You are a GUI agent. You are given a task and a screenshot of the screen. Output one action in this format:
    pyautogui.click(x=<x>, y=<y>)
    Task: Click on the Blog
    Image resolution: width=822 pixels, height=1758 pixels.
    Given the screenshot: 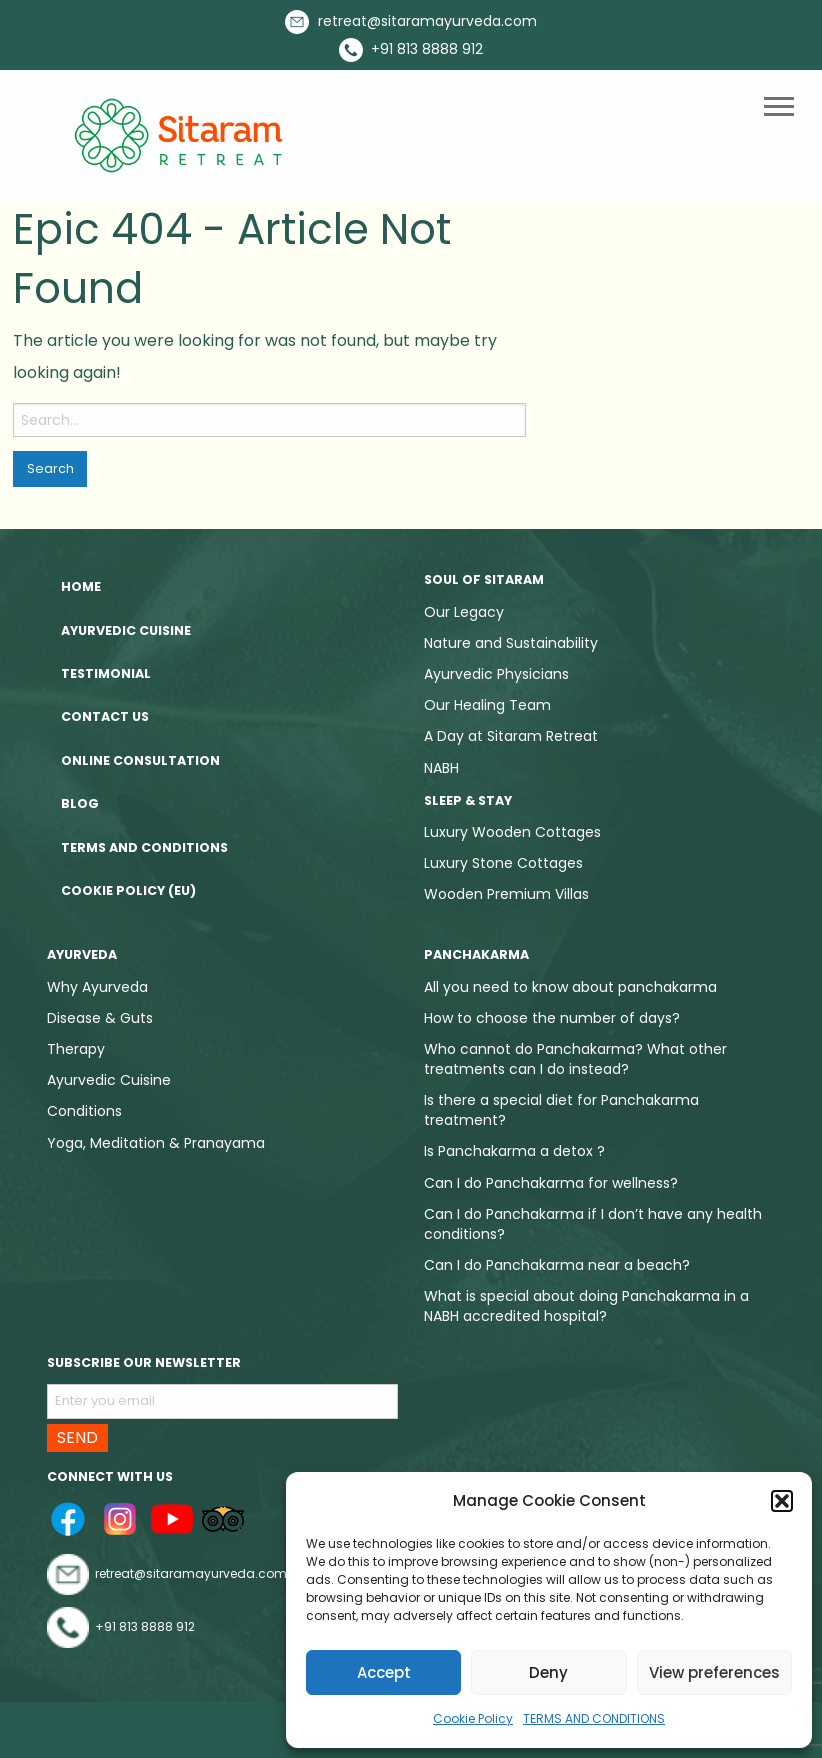 What is the action you would take?
    pyautogui.click(x=80, y=803)
    